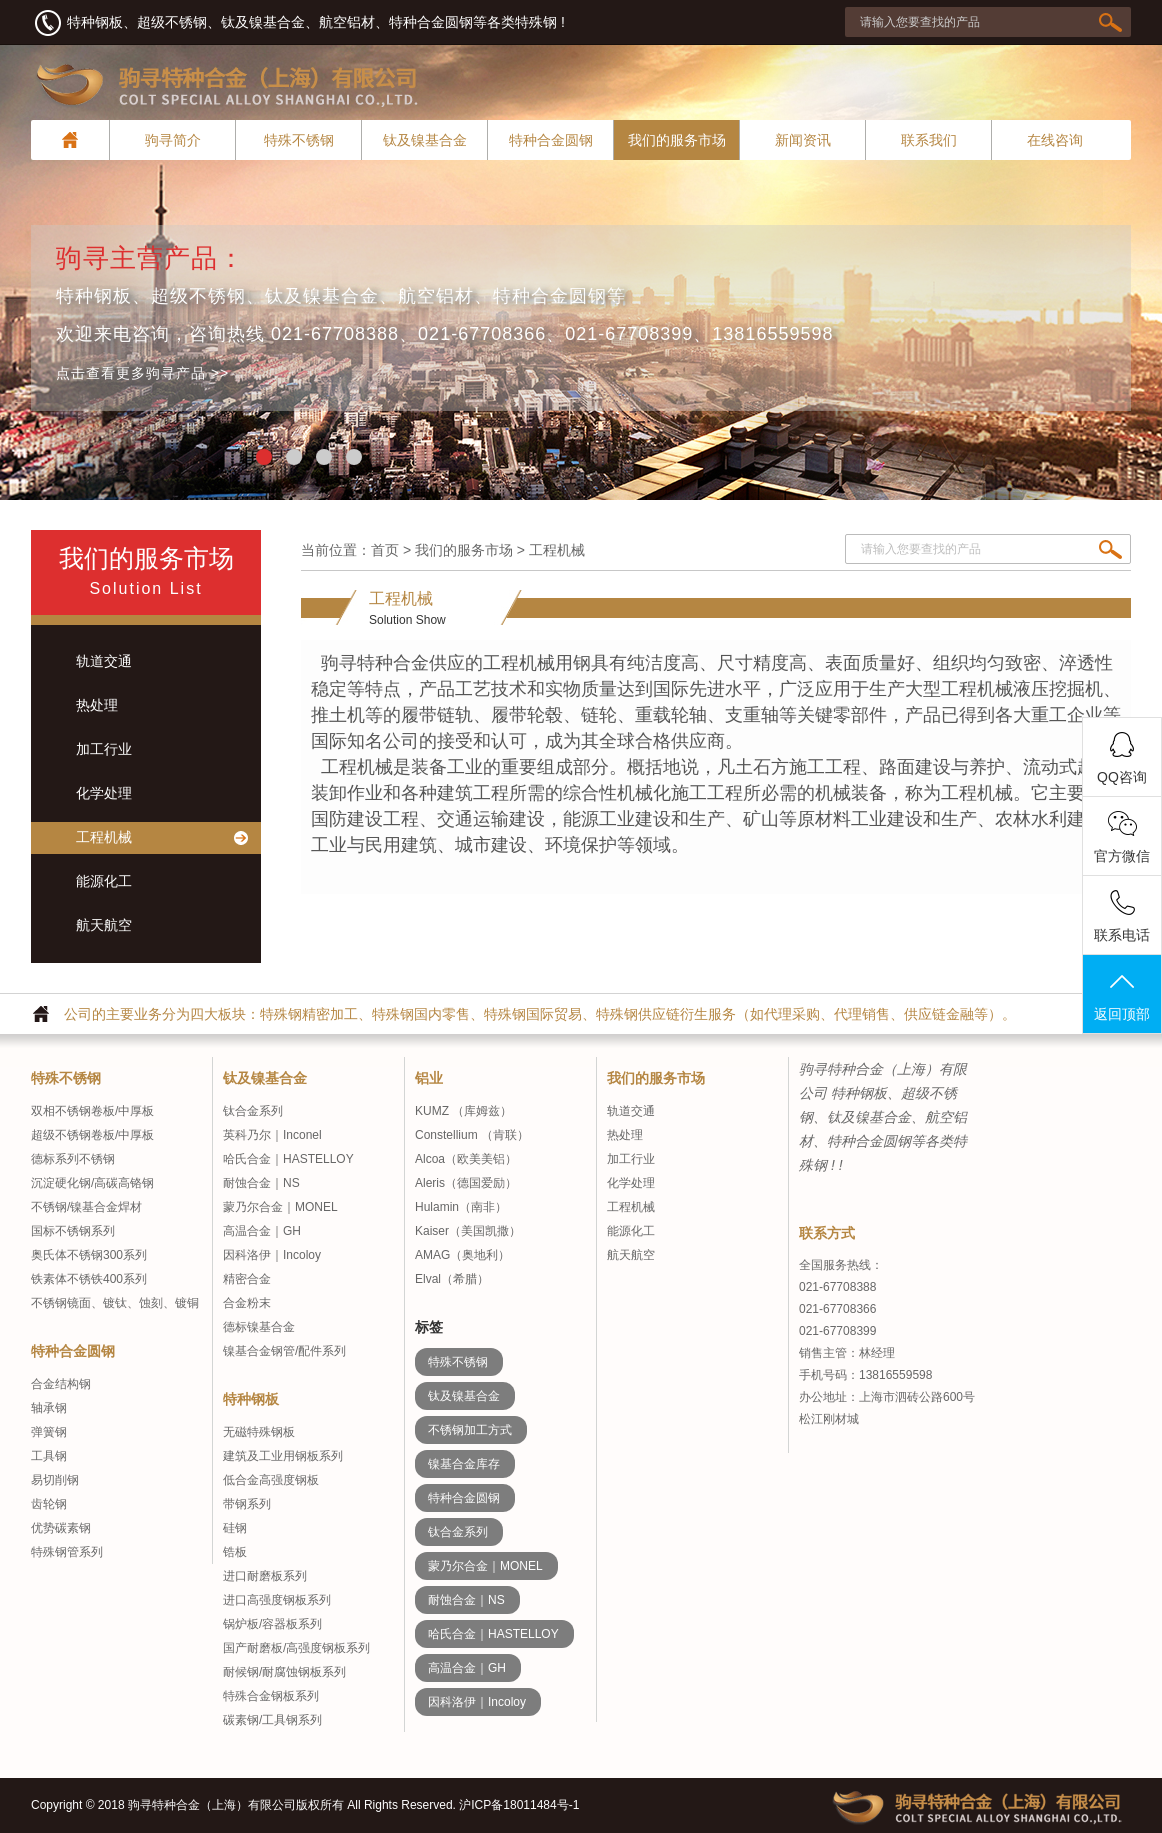 The height and width of the screenshot is (1833, 1162). What do you see at coordinates (92, 1135) in the screenshot?
I see `超级不锈钢卷板/中厚板` at bounding box center [92, 1135].